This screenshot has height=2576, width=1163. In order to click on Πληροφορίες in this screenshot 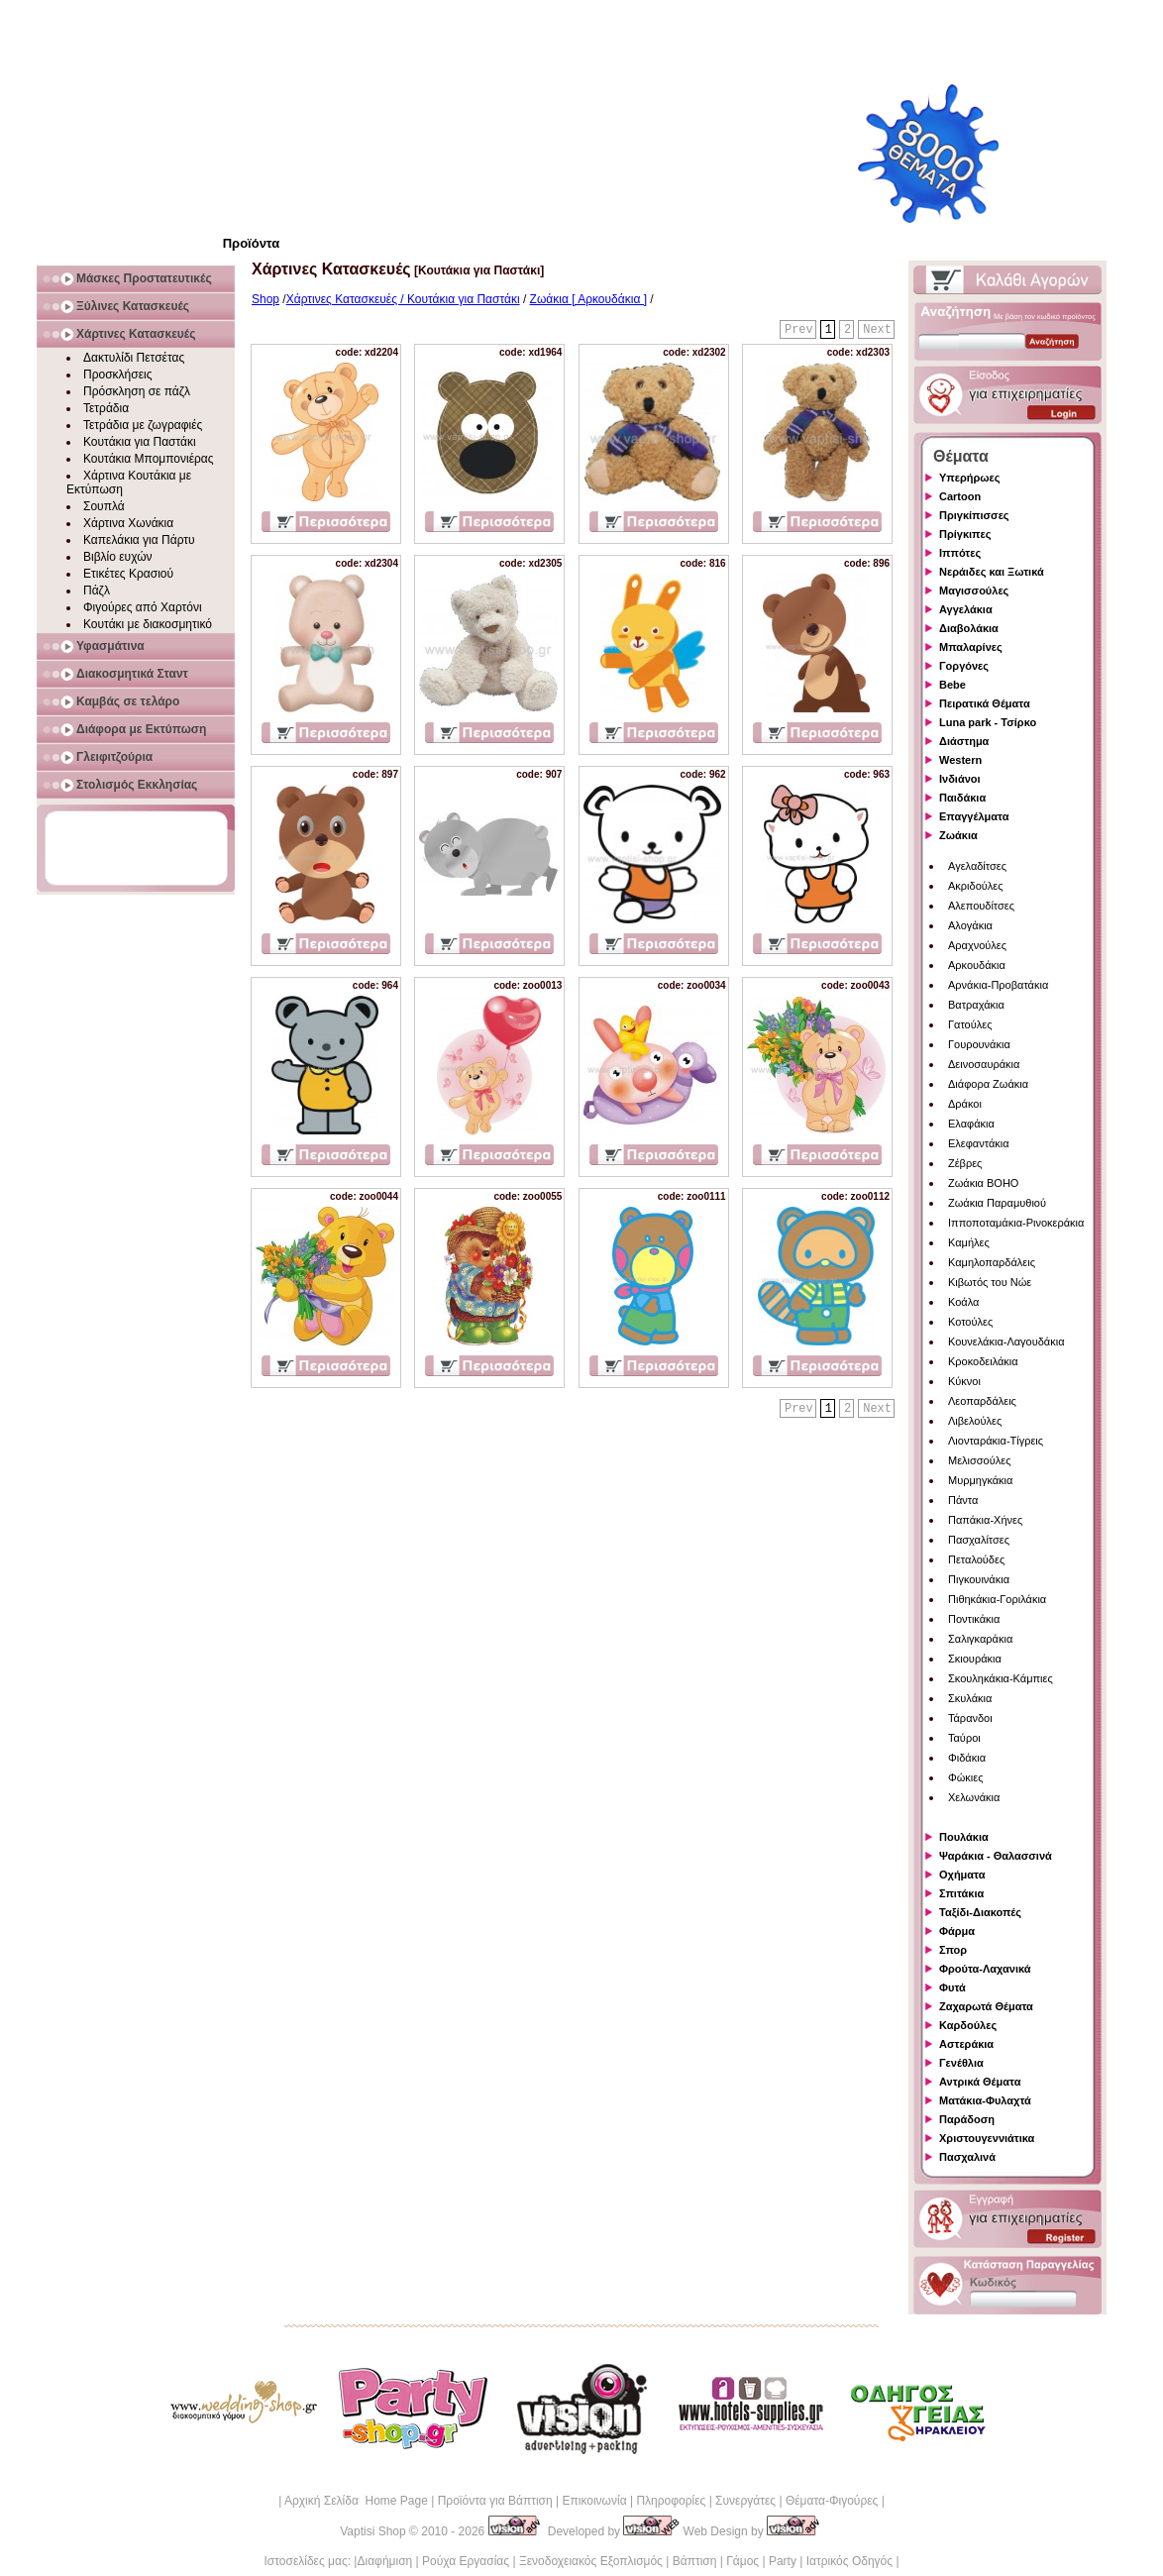, I will do `click(670, 2501)`.